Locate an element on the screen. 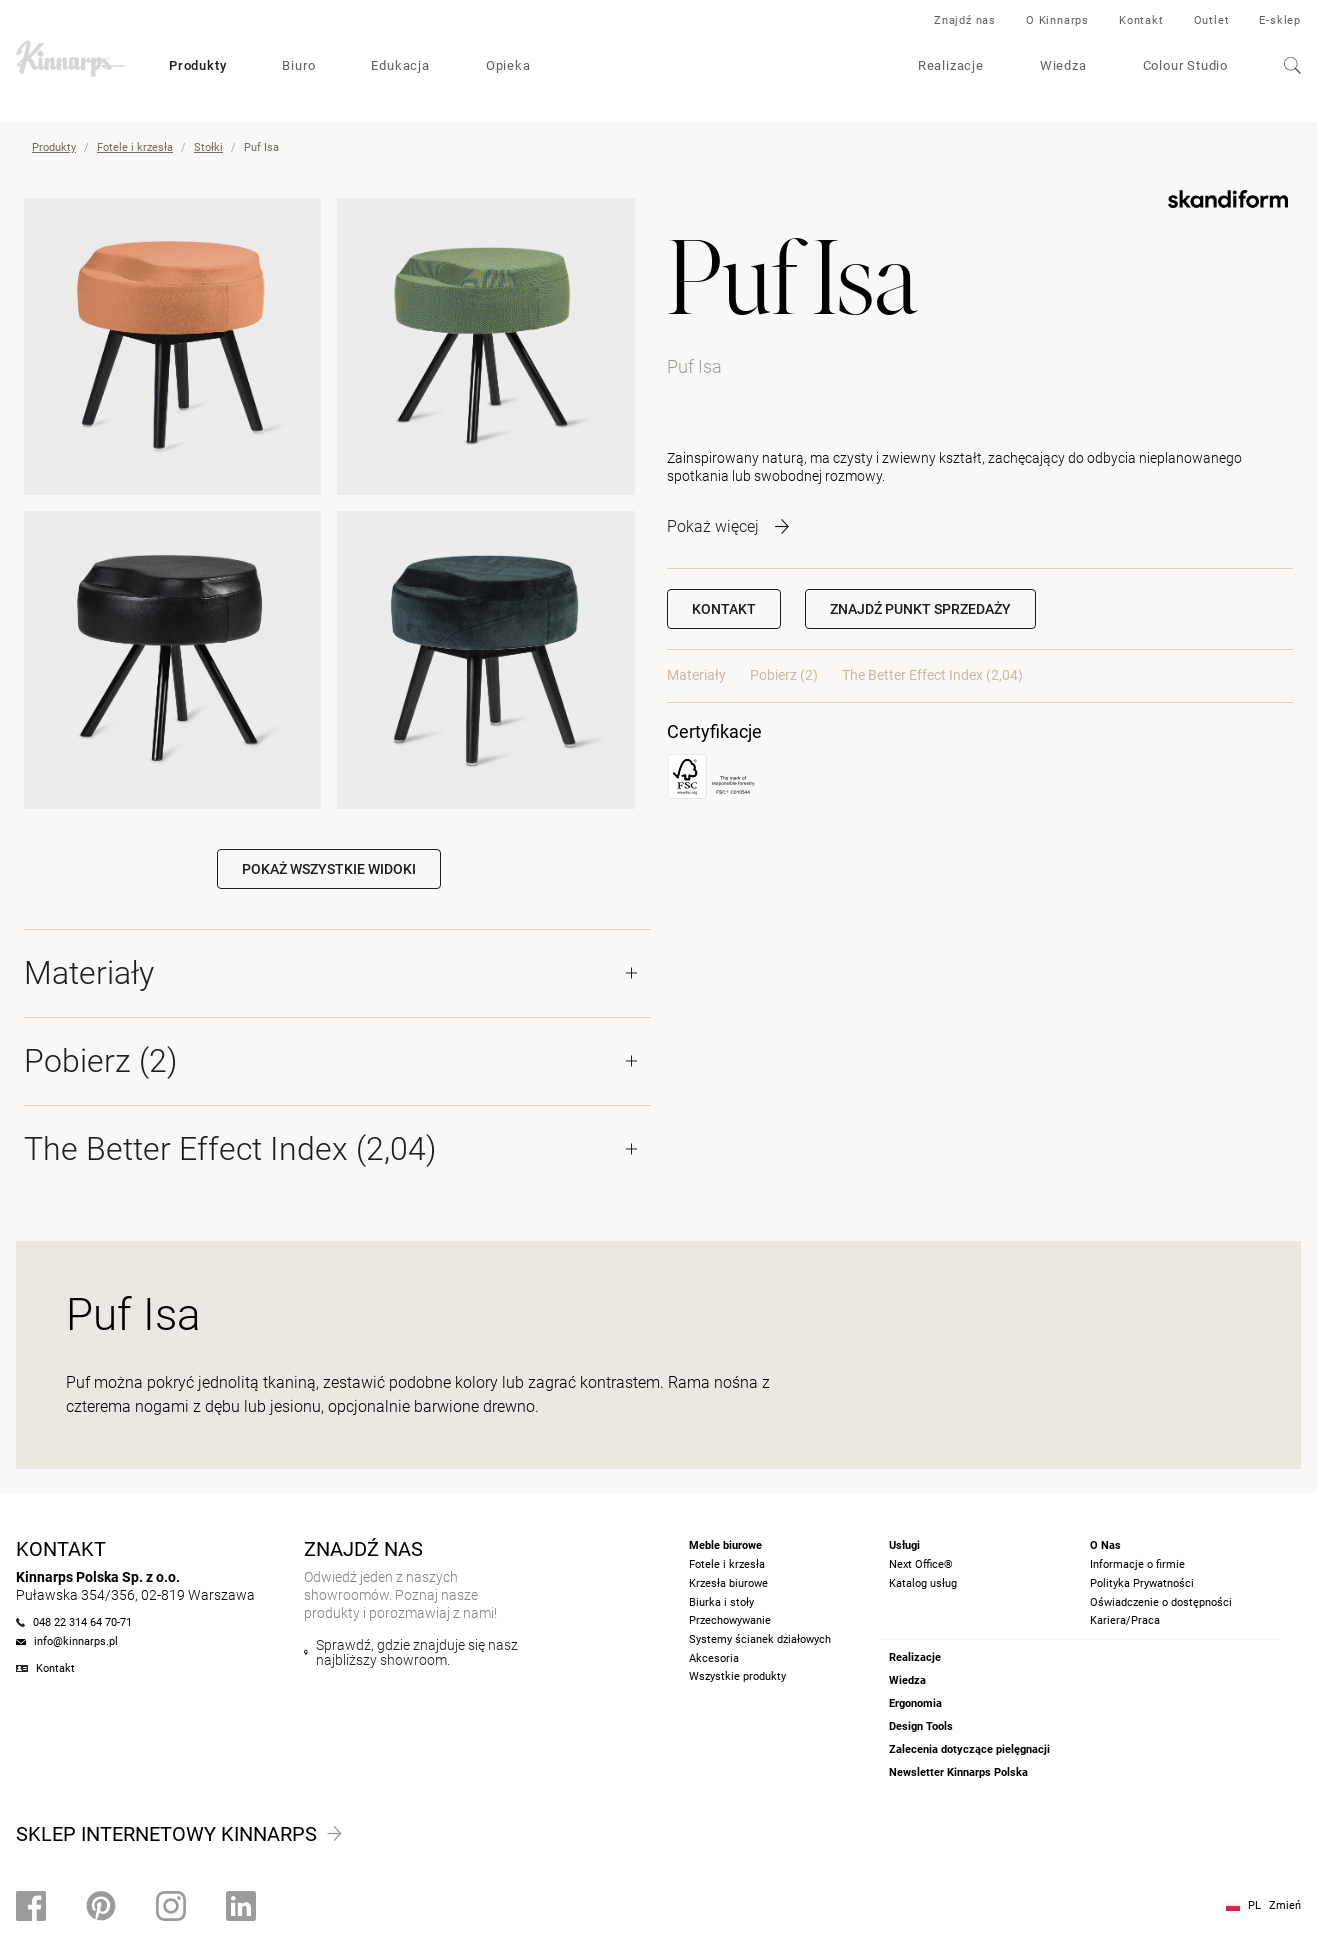 This screenshot has height=1951, width=1317. O Kinnarps is located at coordinates (1057, 20).